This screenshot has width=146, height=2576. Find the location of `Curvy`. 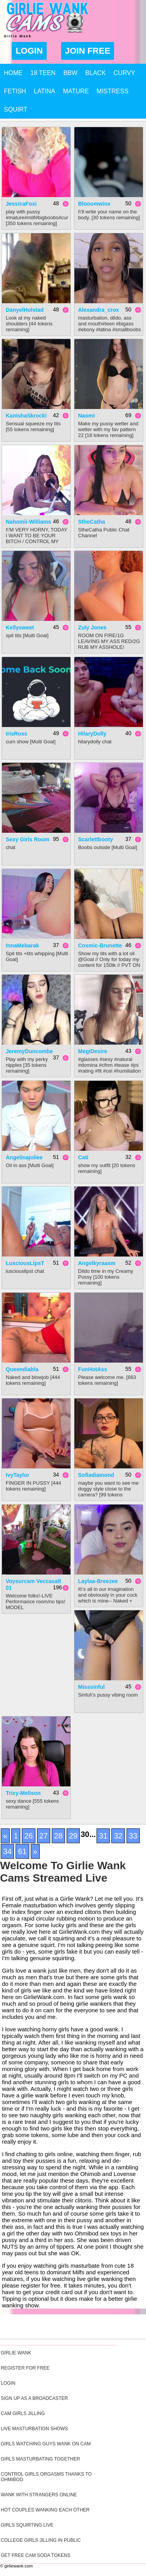

Curvy is located at coordinates (124, 73).